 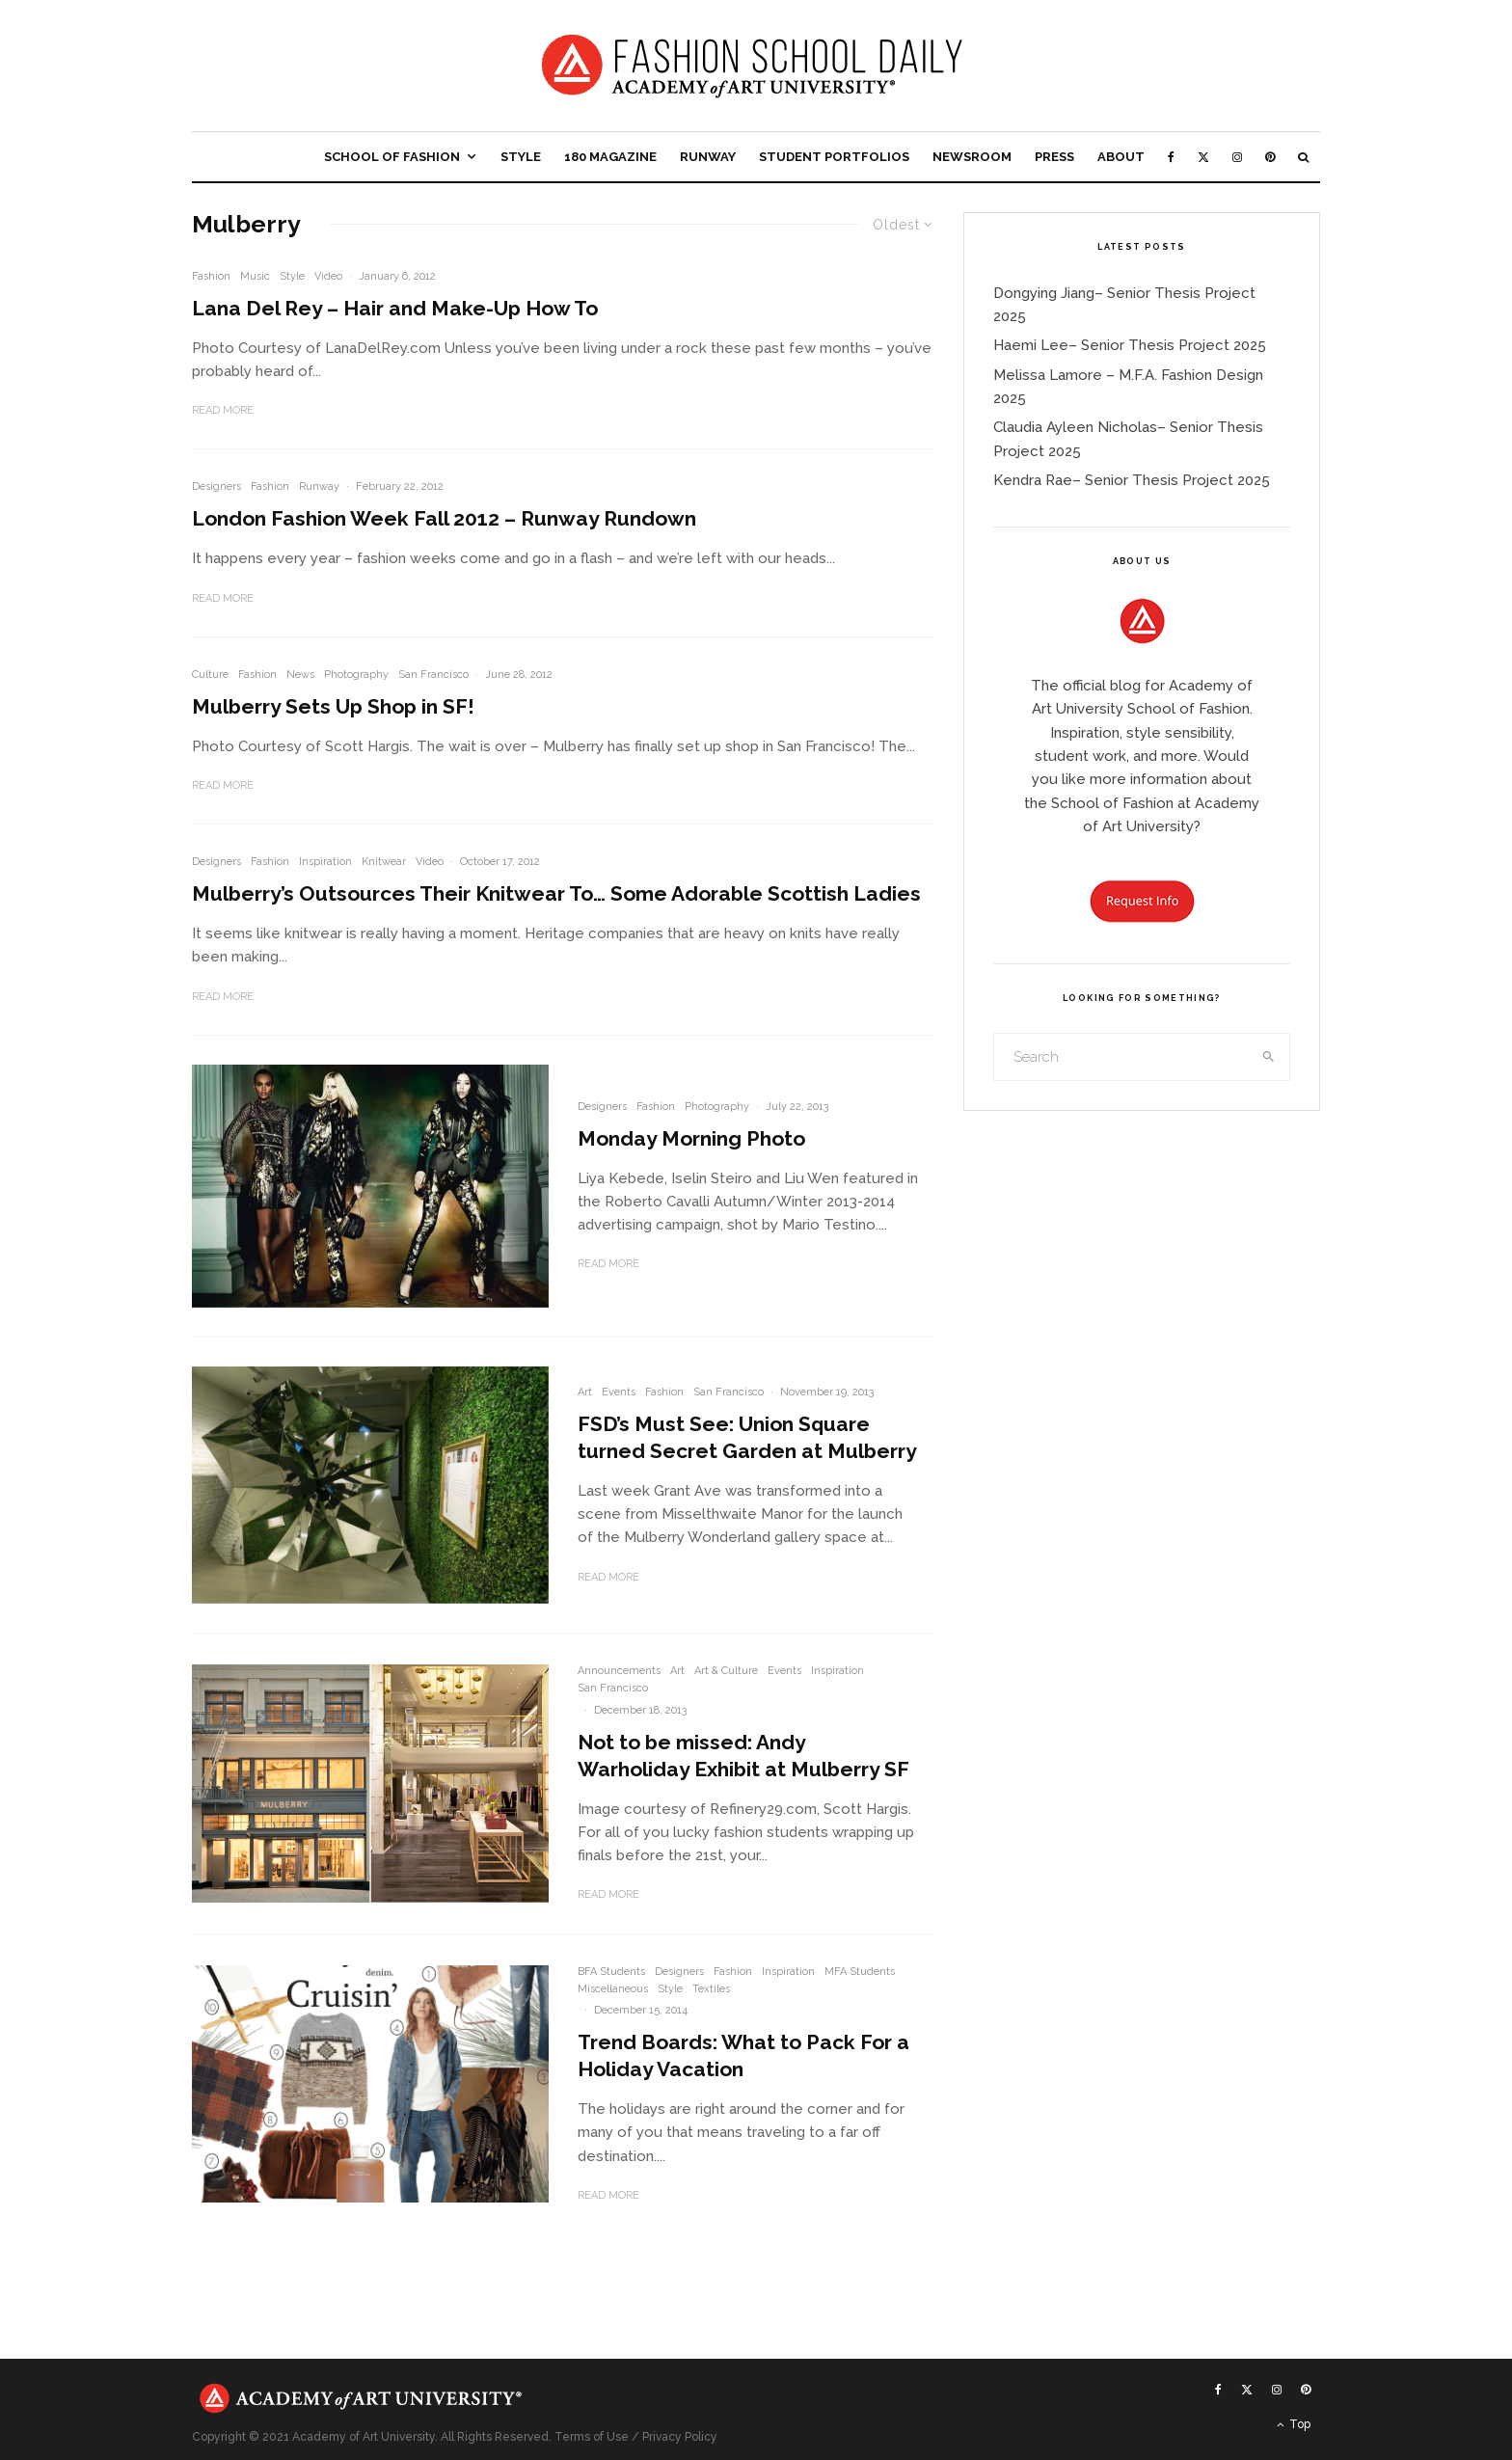 I want to click on News, so click(x=300, y=674).